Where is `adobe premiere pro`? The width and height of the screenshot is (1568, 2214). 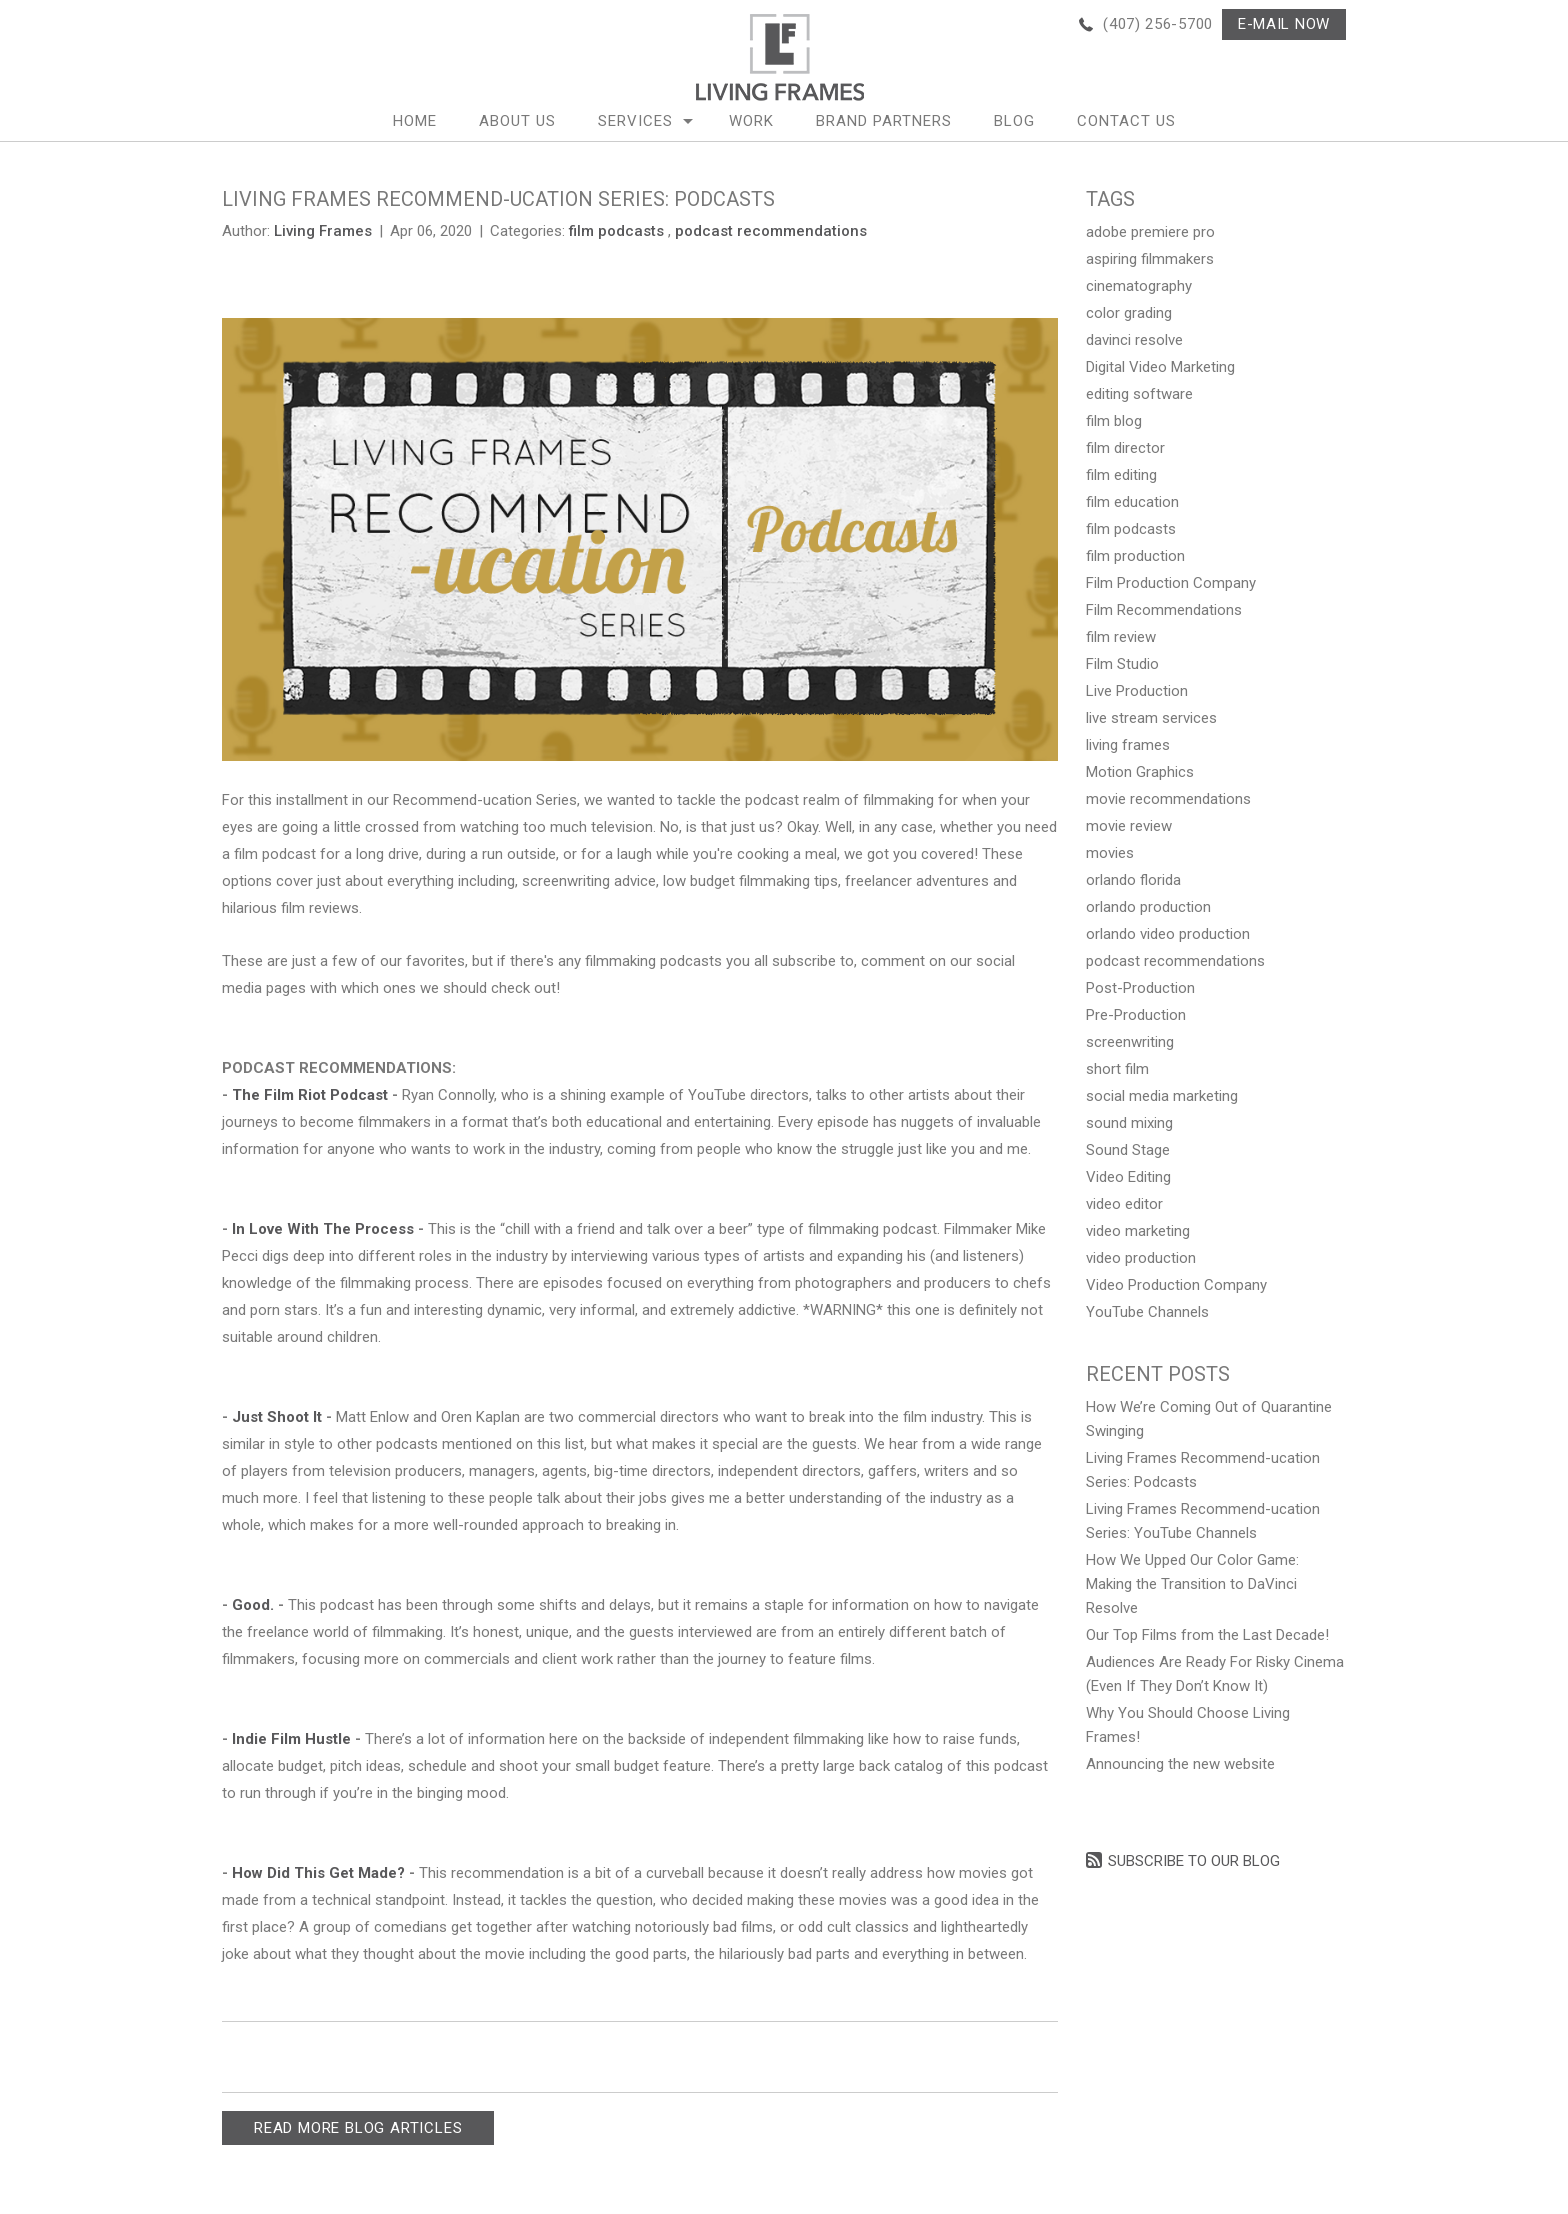
adobe premiere pro is located at coordinates (1150, 232).